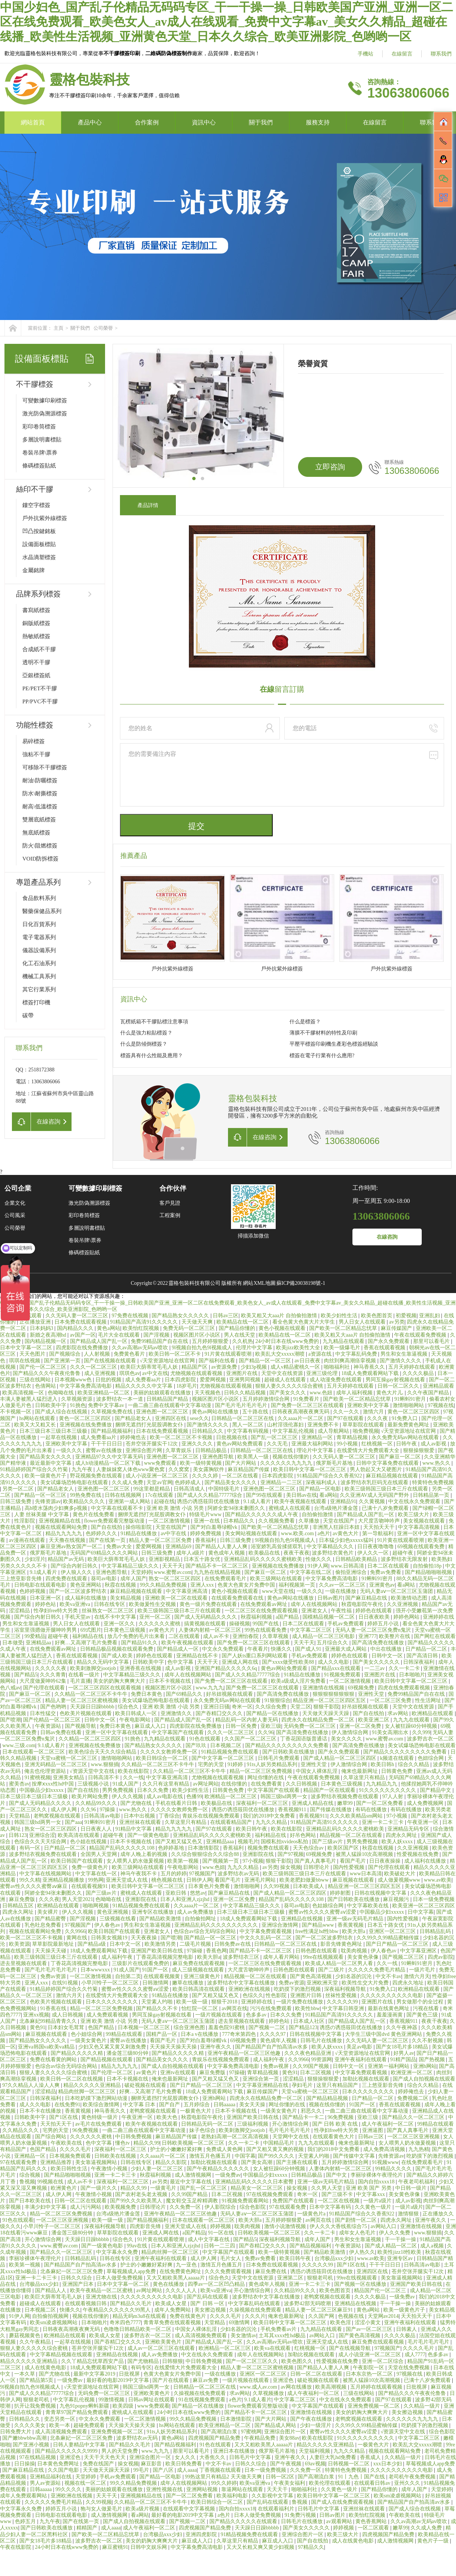 The image size is (456, 2576). What do you see at coordinates (261, 2547) in the screenshot?
I see `又大又长粗又爽又黄少妇视频` at bounding box center [261, 2547].